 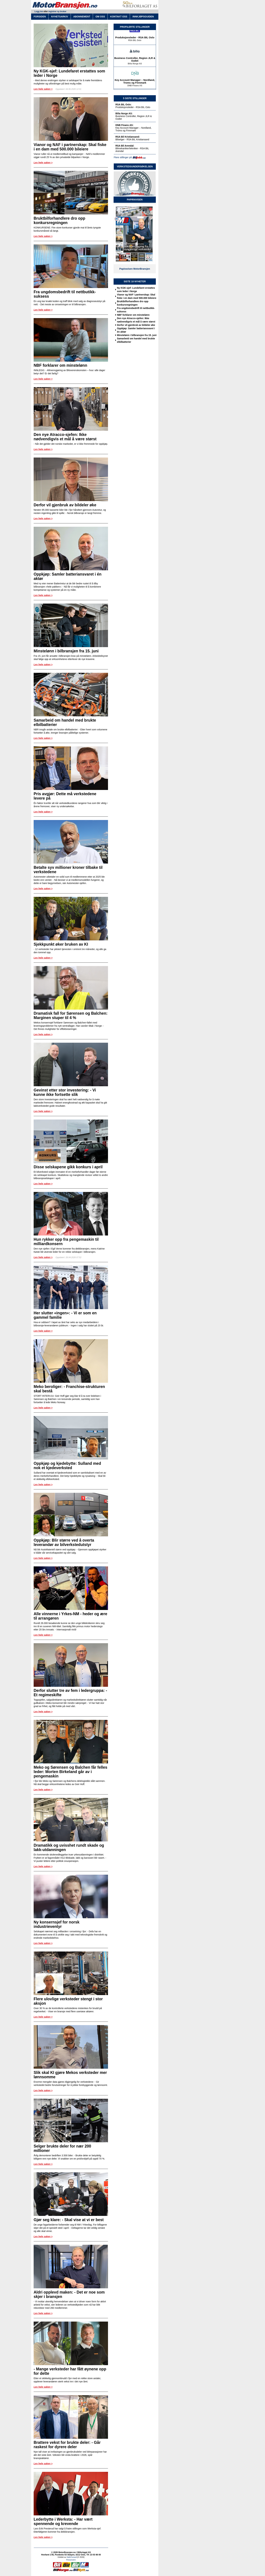 I want to click on RSA BIL Oslo, so click(x=134, y=42).